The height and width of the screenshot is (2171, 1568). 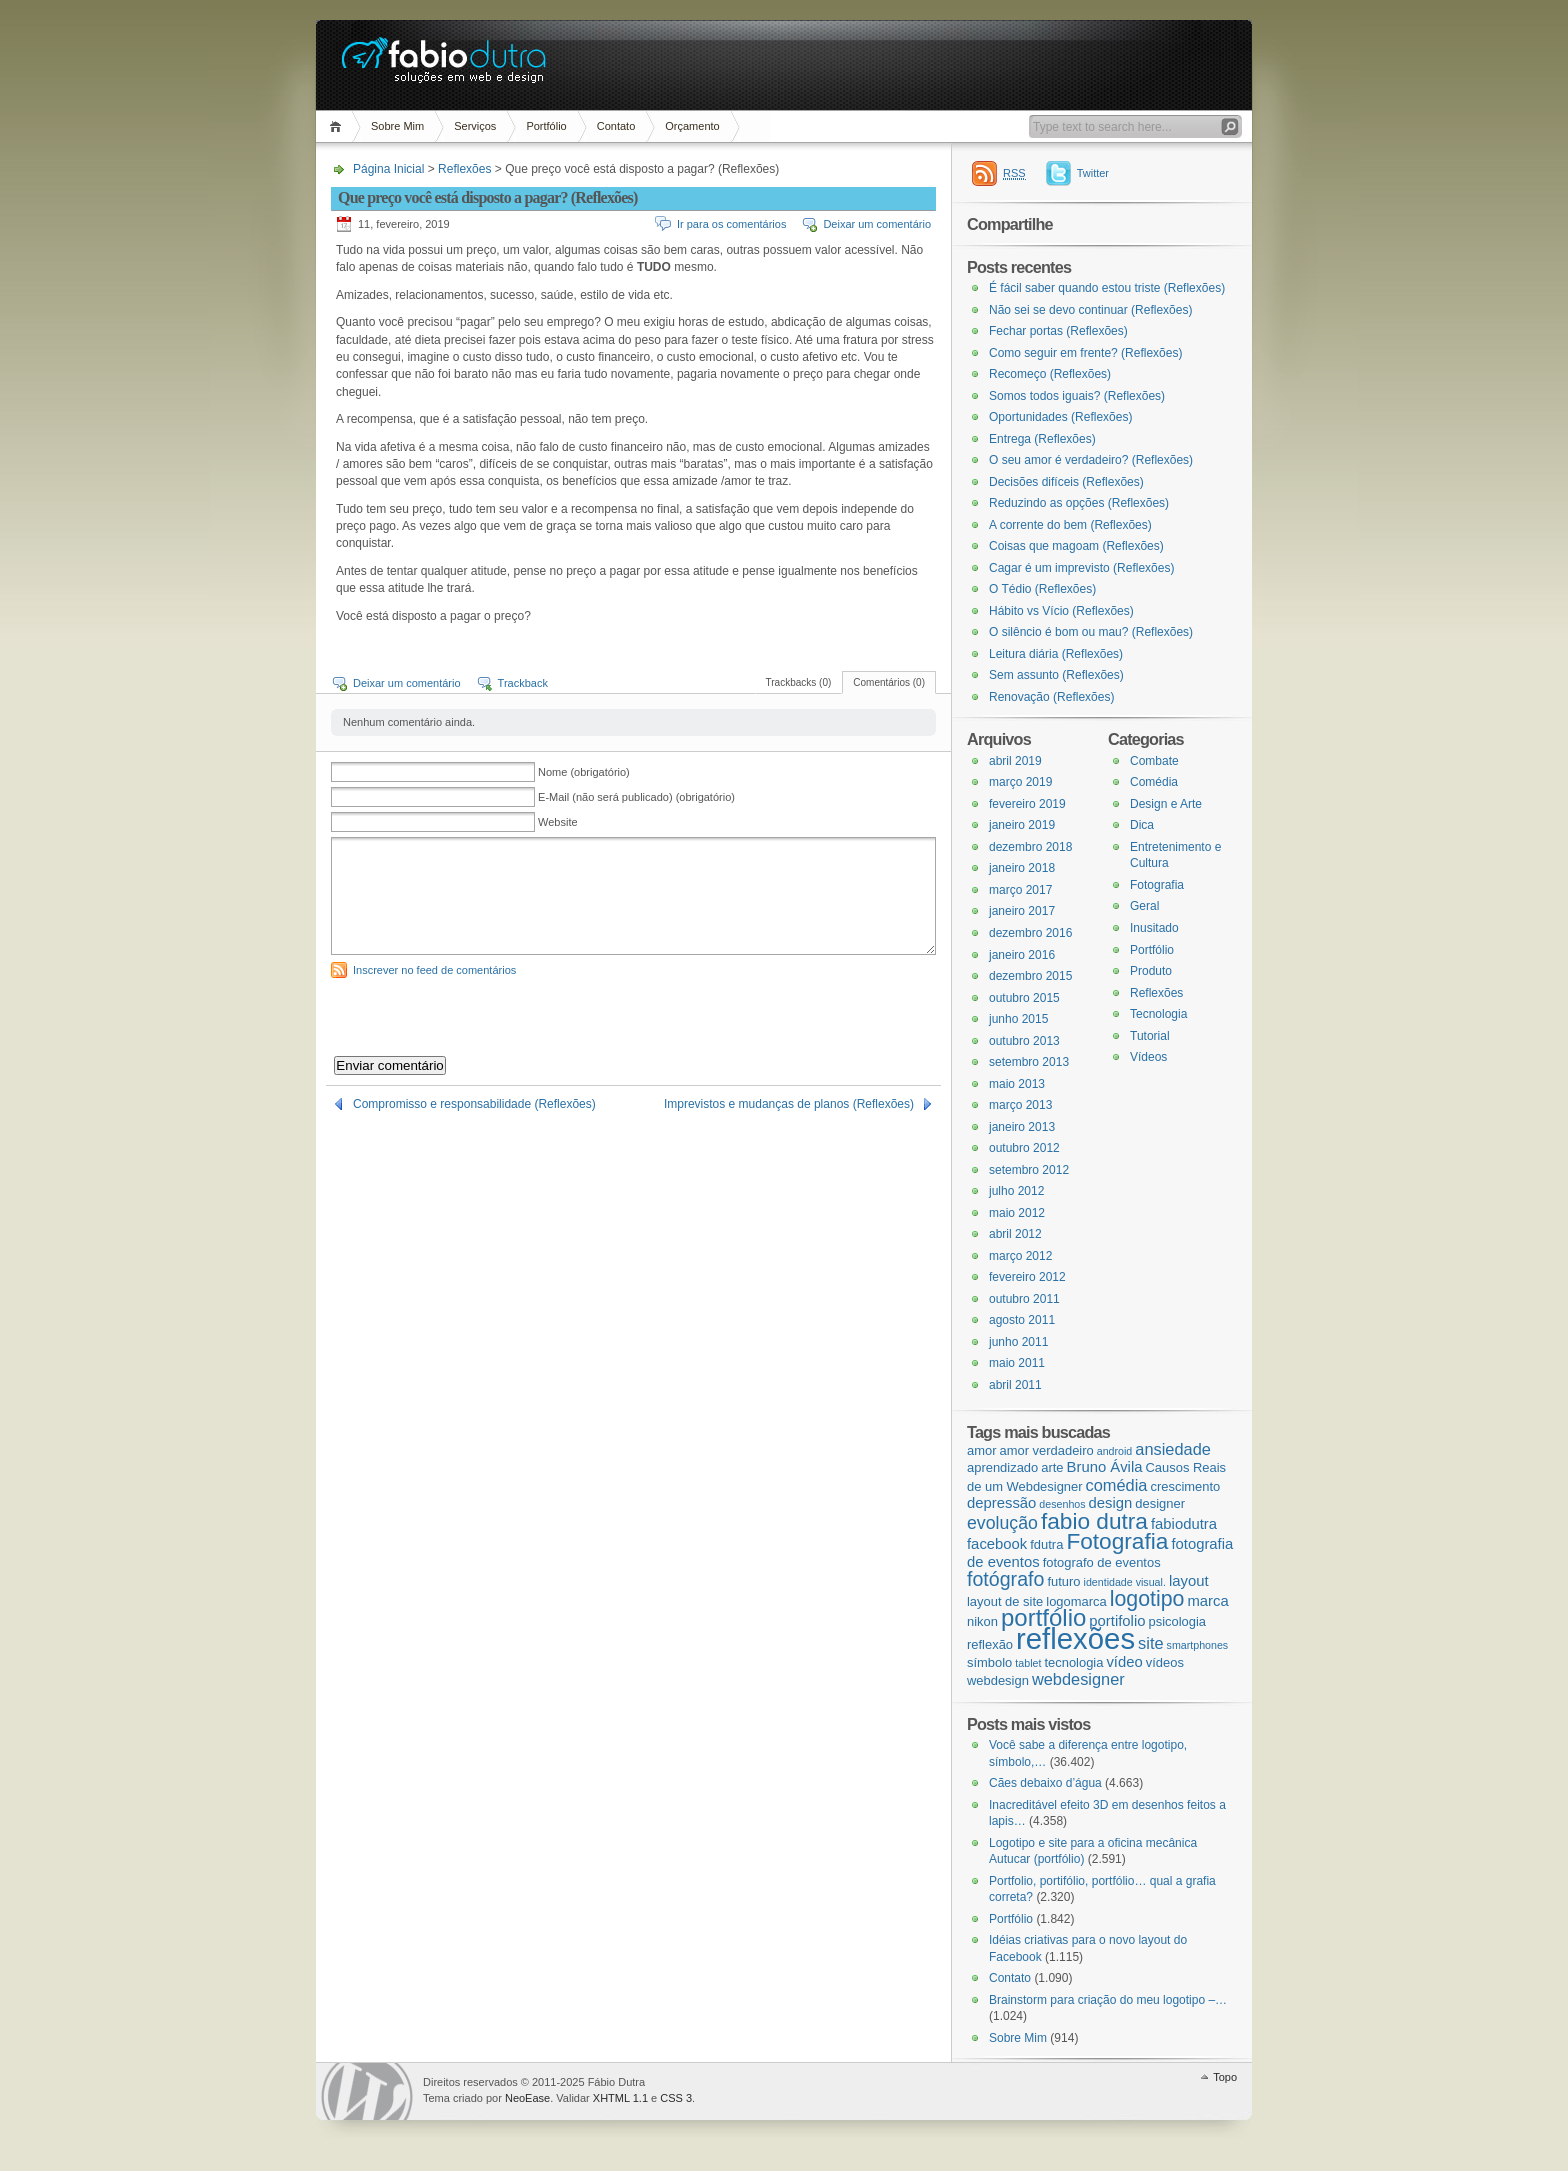 I want to click on dezembro 2015, so click(x=1030, y=976).